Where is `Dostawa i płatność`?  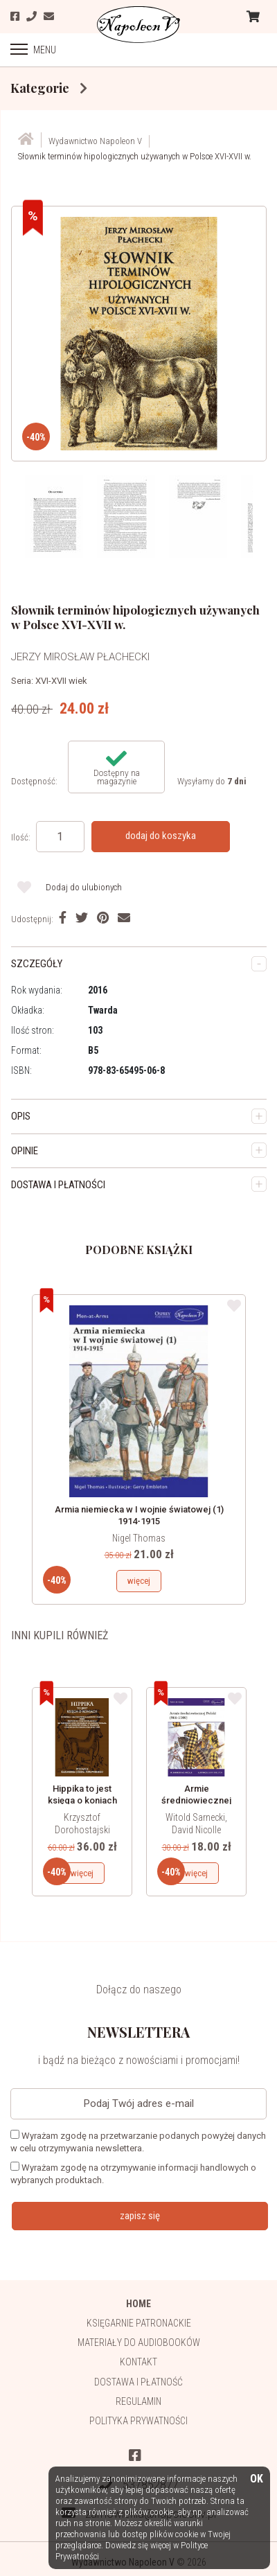 Dostawa i płatność is located at coordinates (138, 2382).